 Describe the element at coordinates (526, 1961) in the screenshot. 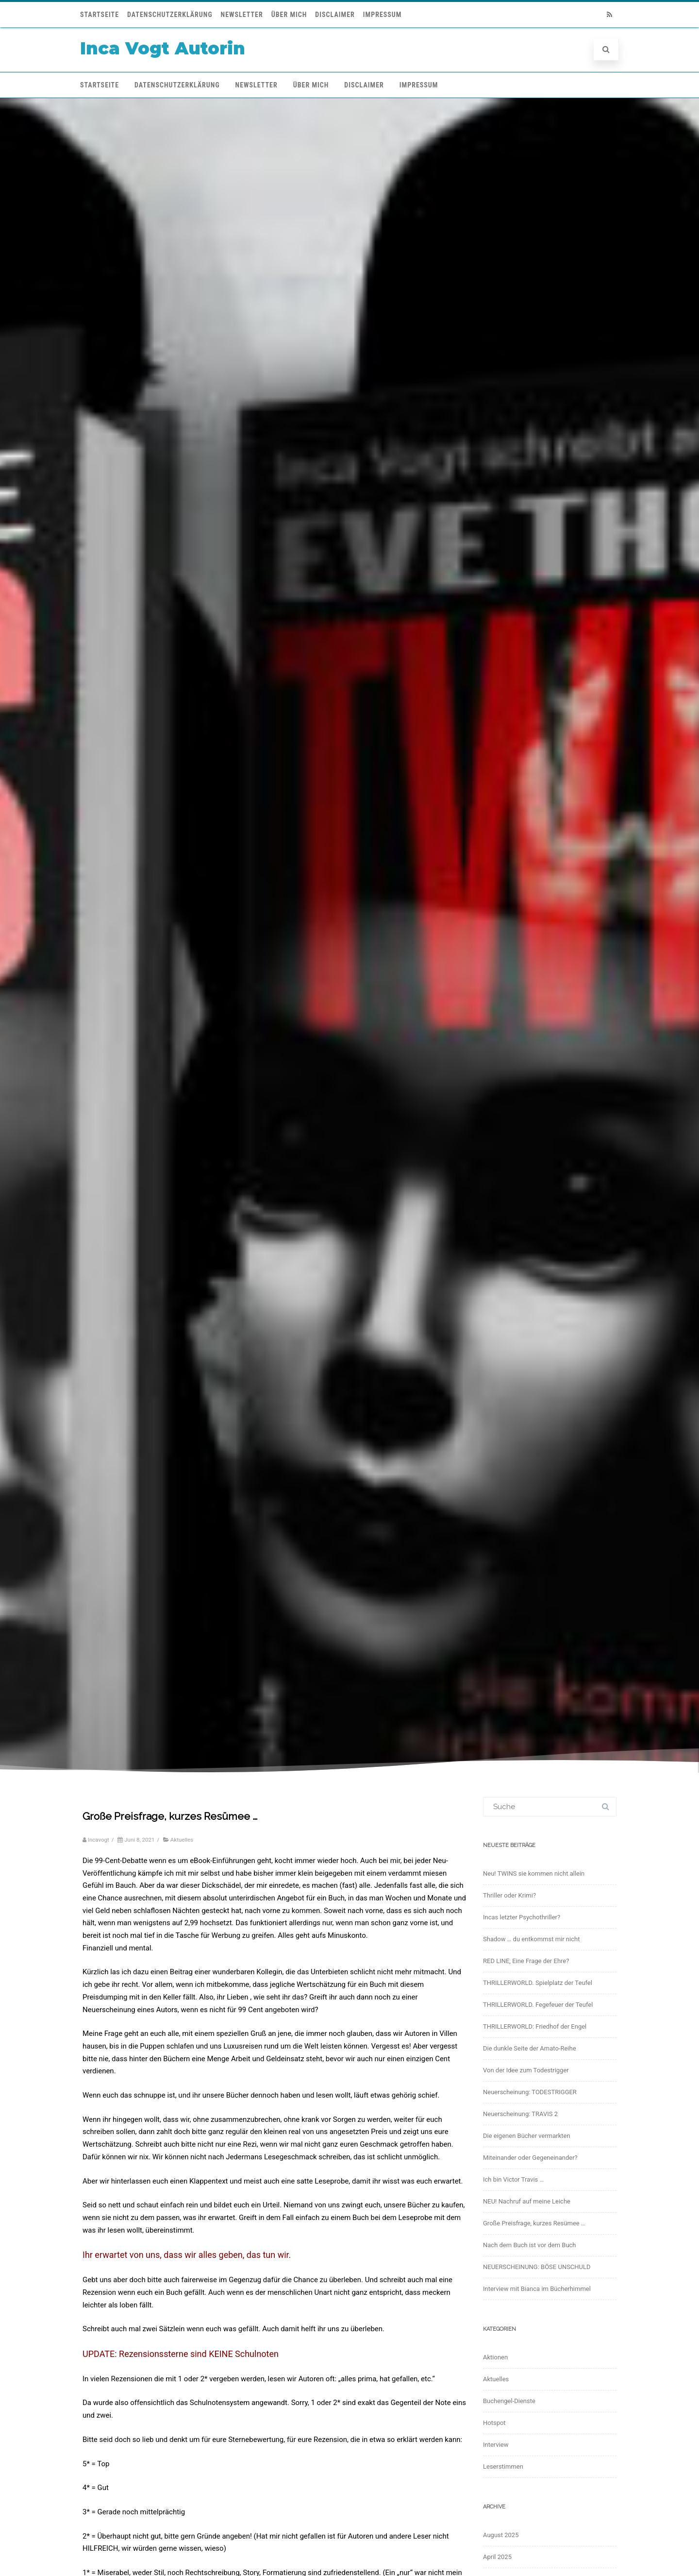

I see `RED LINE, Eine Frage der Ehre?` at that location.